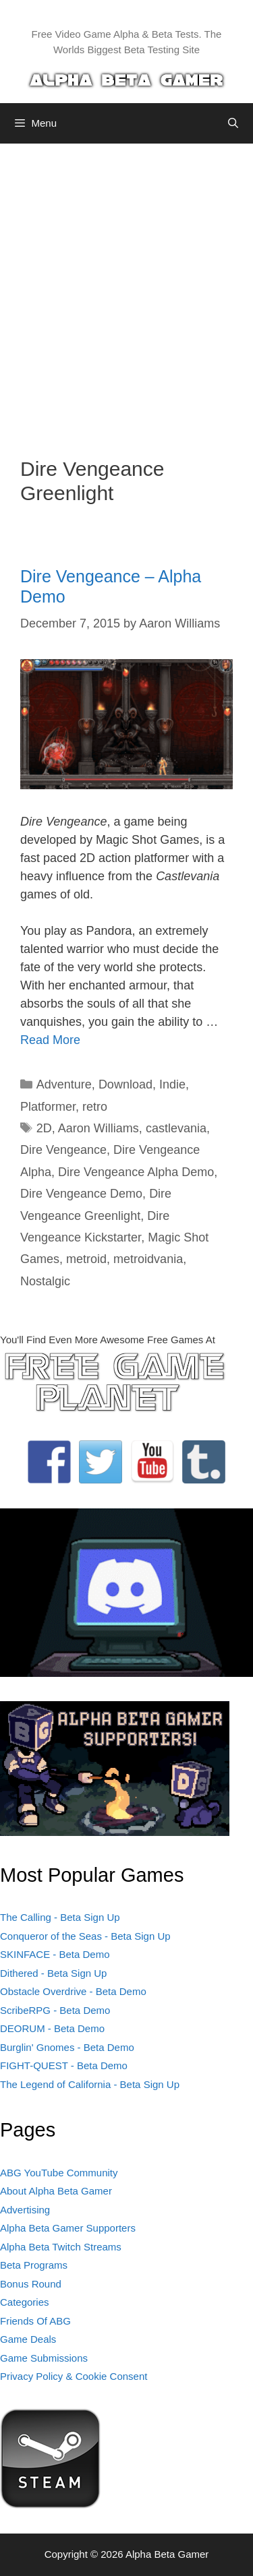  What do you see at coordinates (86, 1259) in the screenshot?
I see `metroid` at bounding box center [86, 1259].